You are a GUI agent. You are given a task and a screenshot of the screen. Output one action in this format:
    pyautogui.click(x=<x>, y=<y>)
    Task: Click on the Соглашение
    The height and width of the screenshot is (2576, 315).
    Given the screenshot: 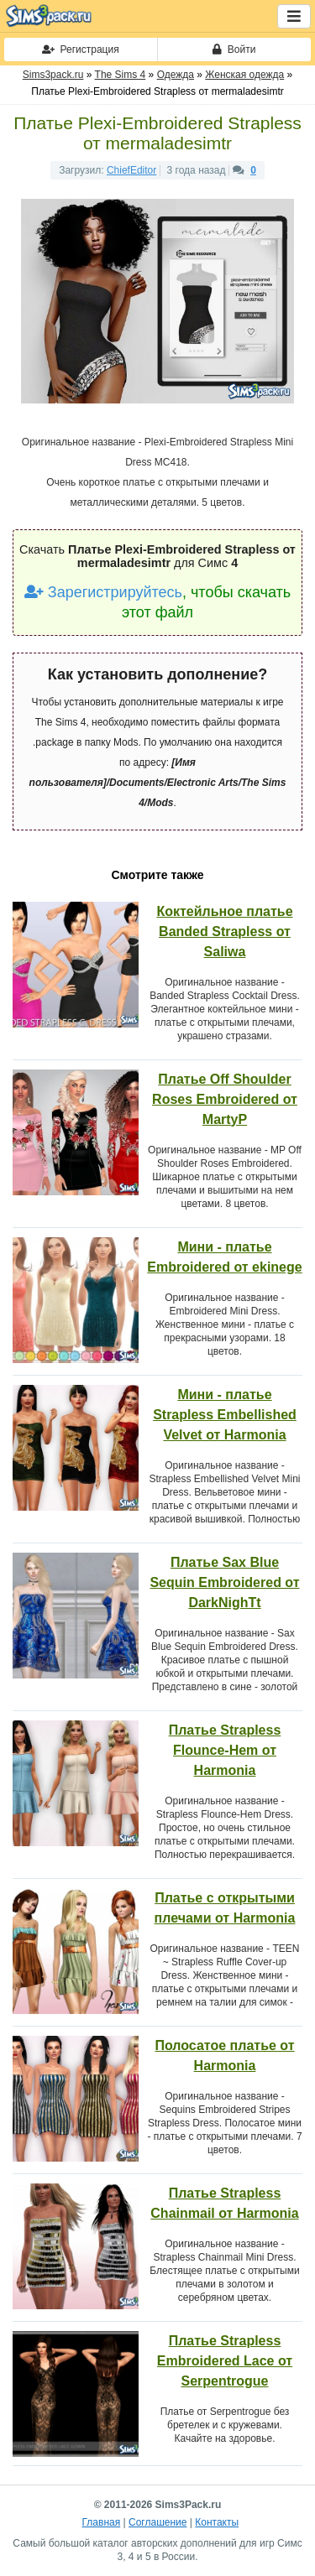 What is the action you would take?
    pyautogui.click(x=157, y=2522)
    